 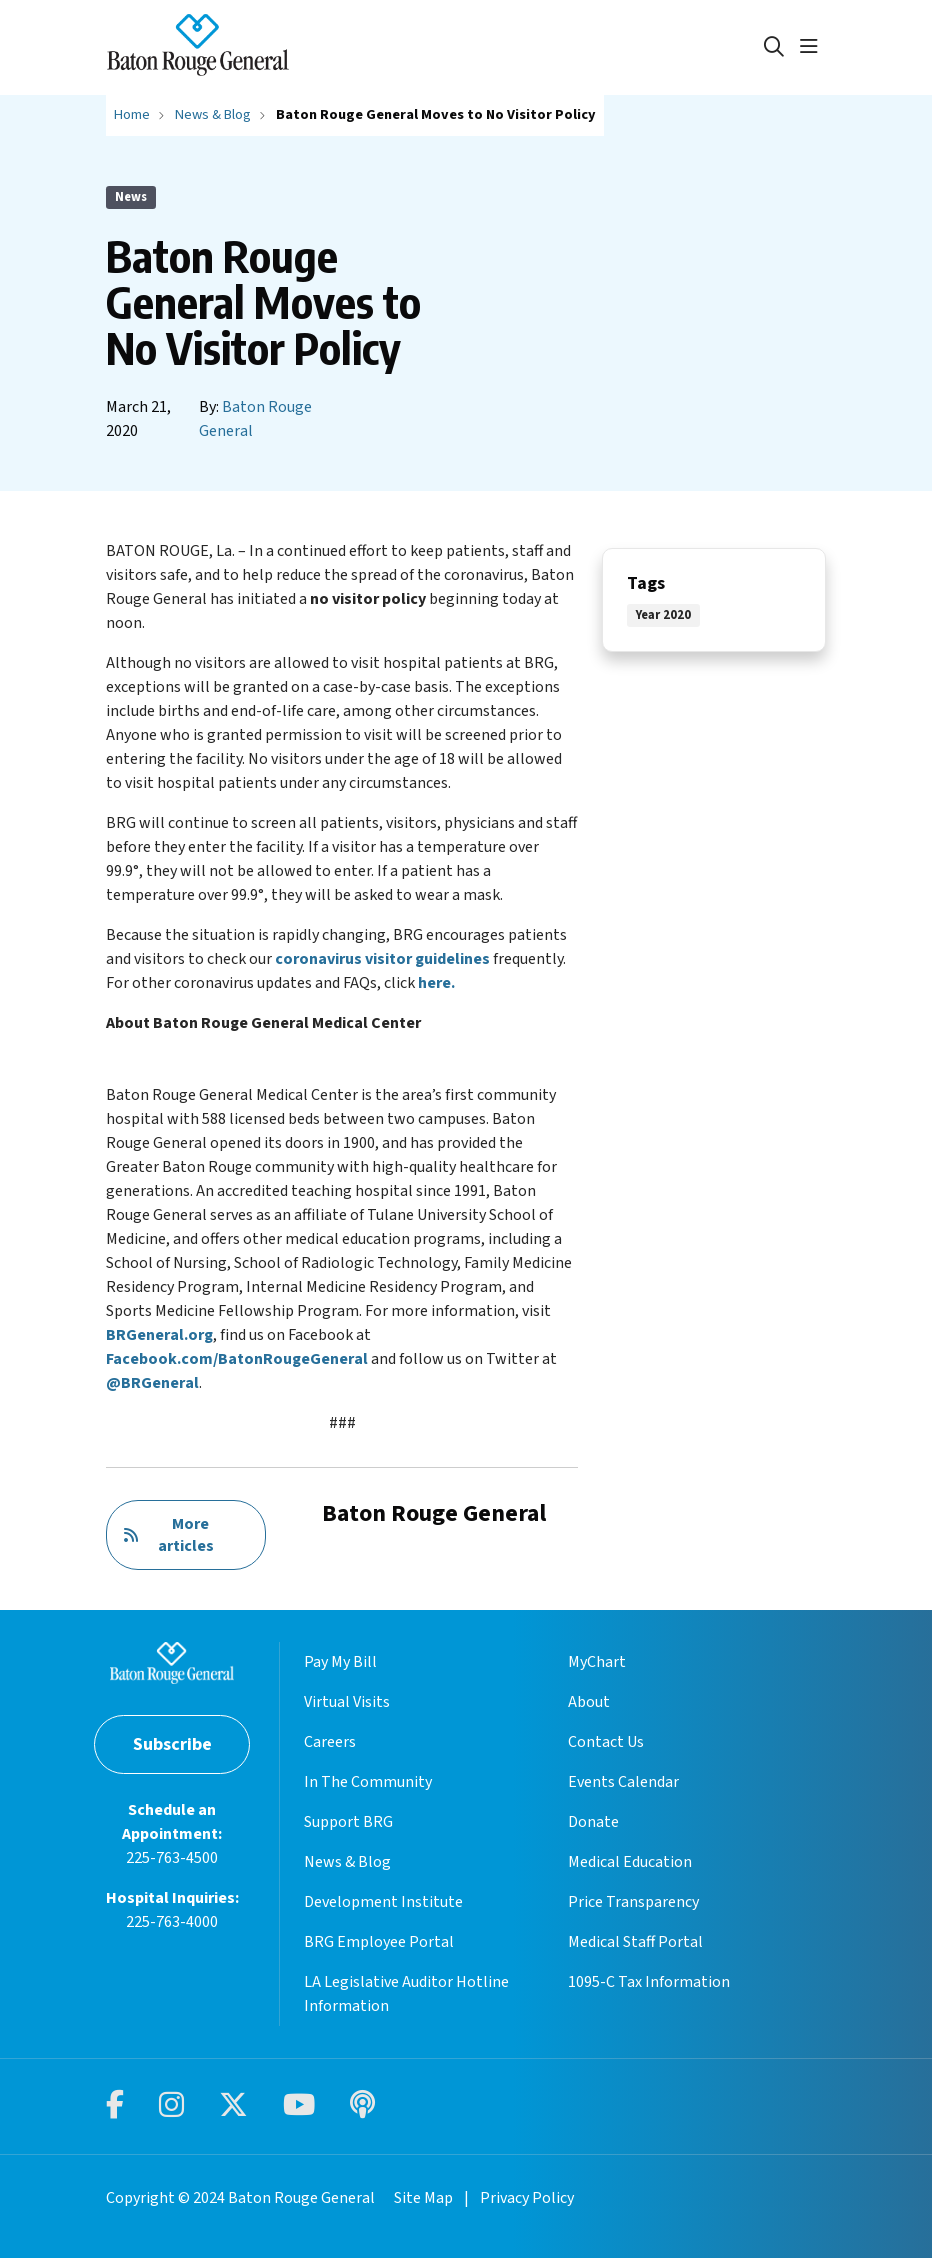 I want to click on @BRGeneral, so click(x=152, y=1383).